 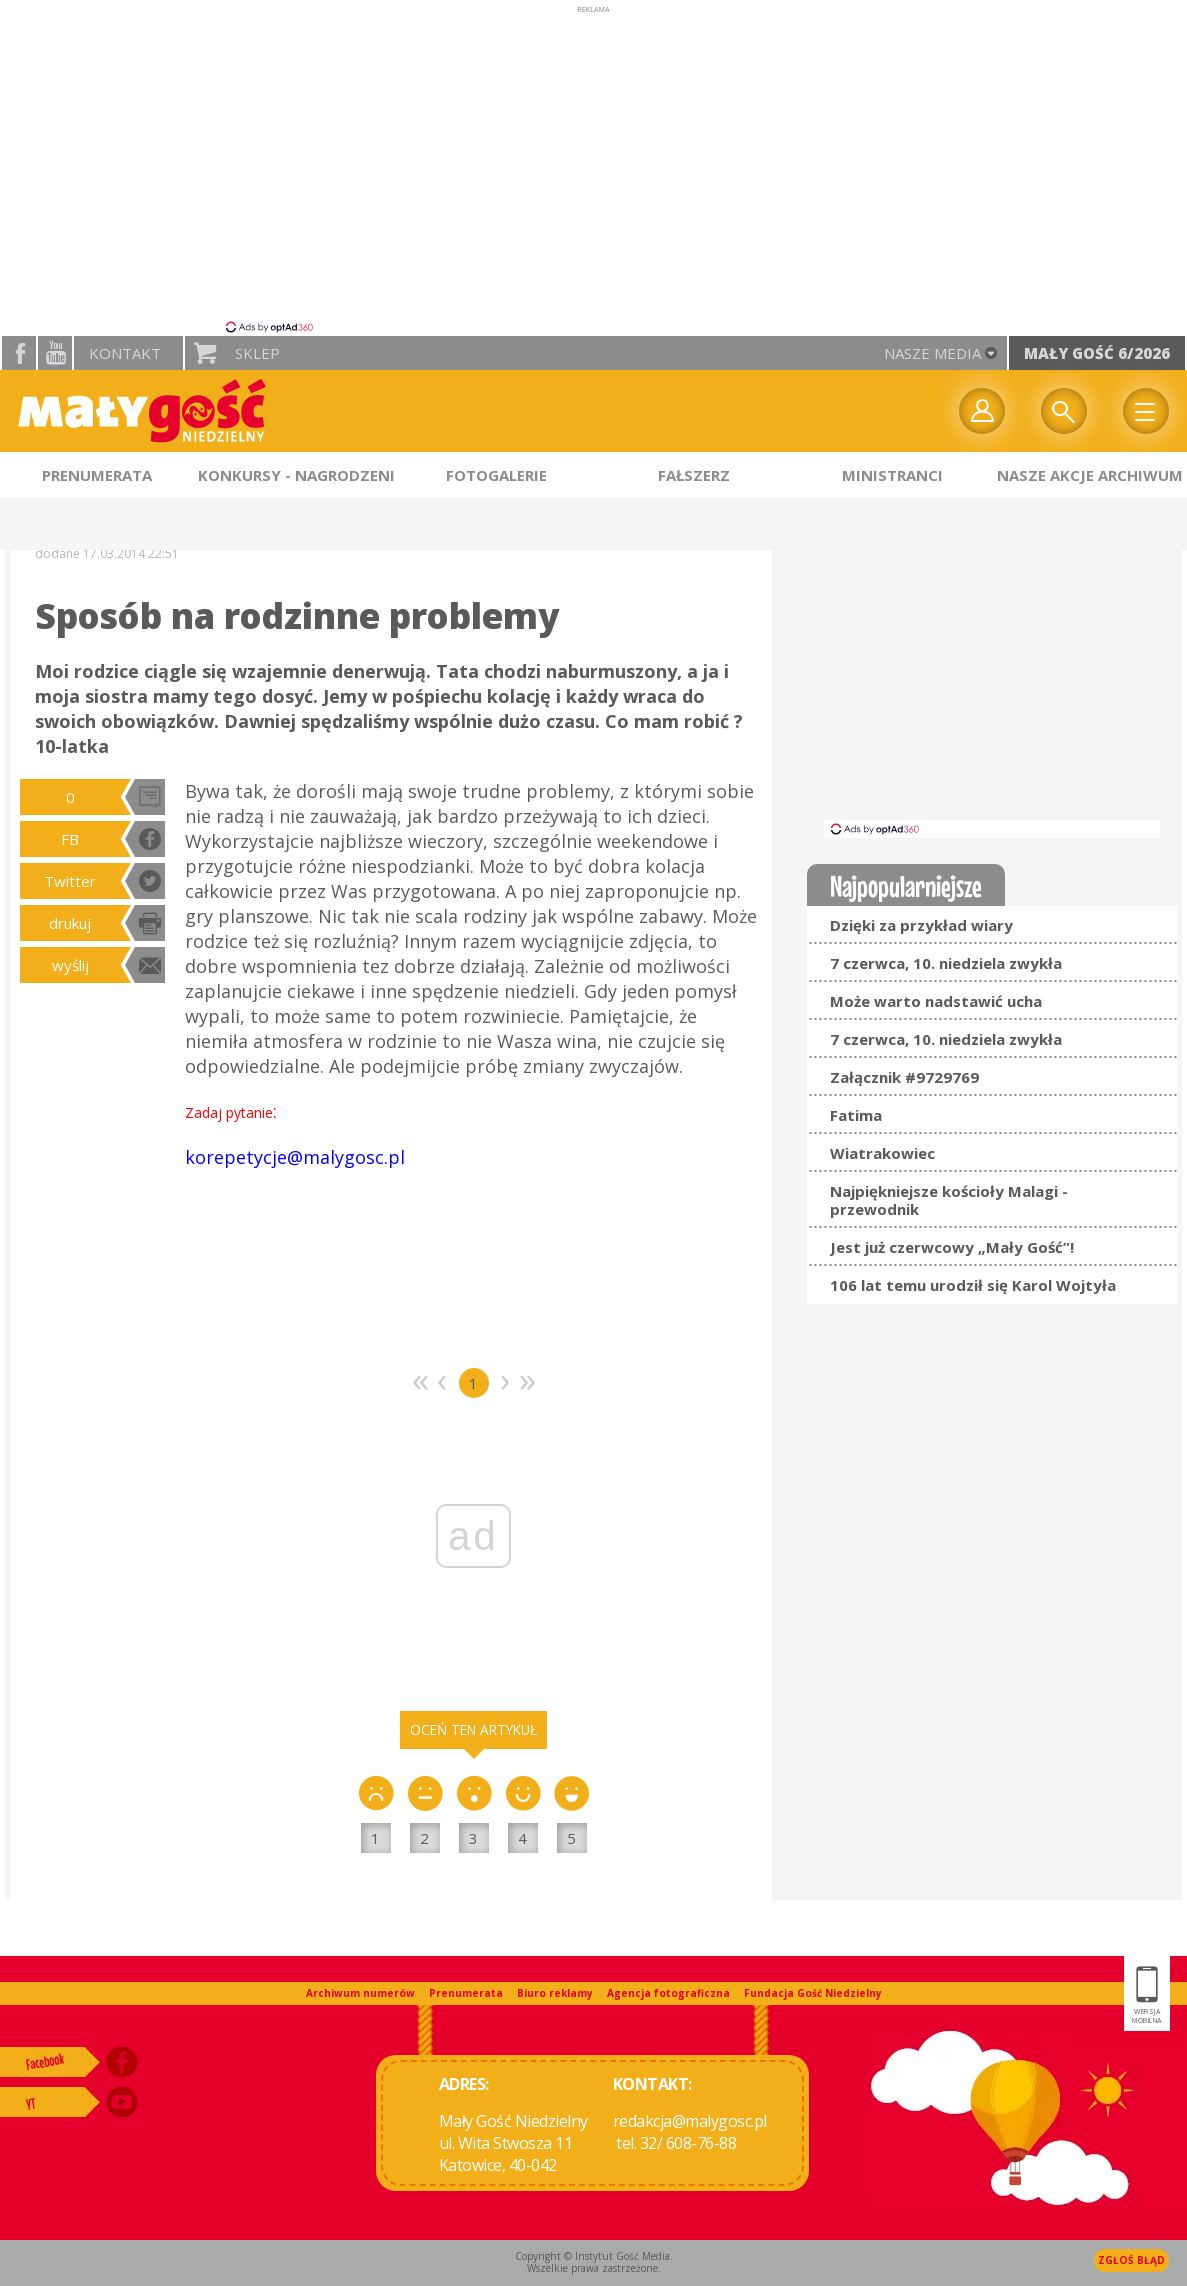 I want to click on Kontakt, so click(x=125, y=353).